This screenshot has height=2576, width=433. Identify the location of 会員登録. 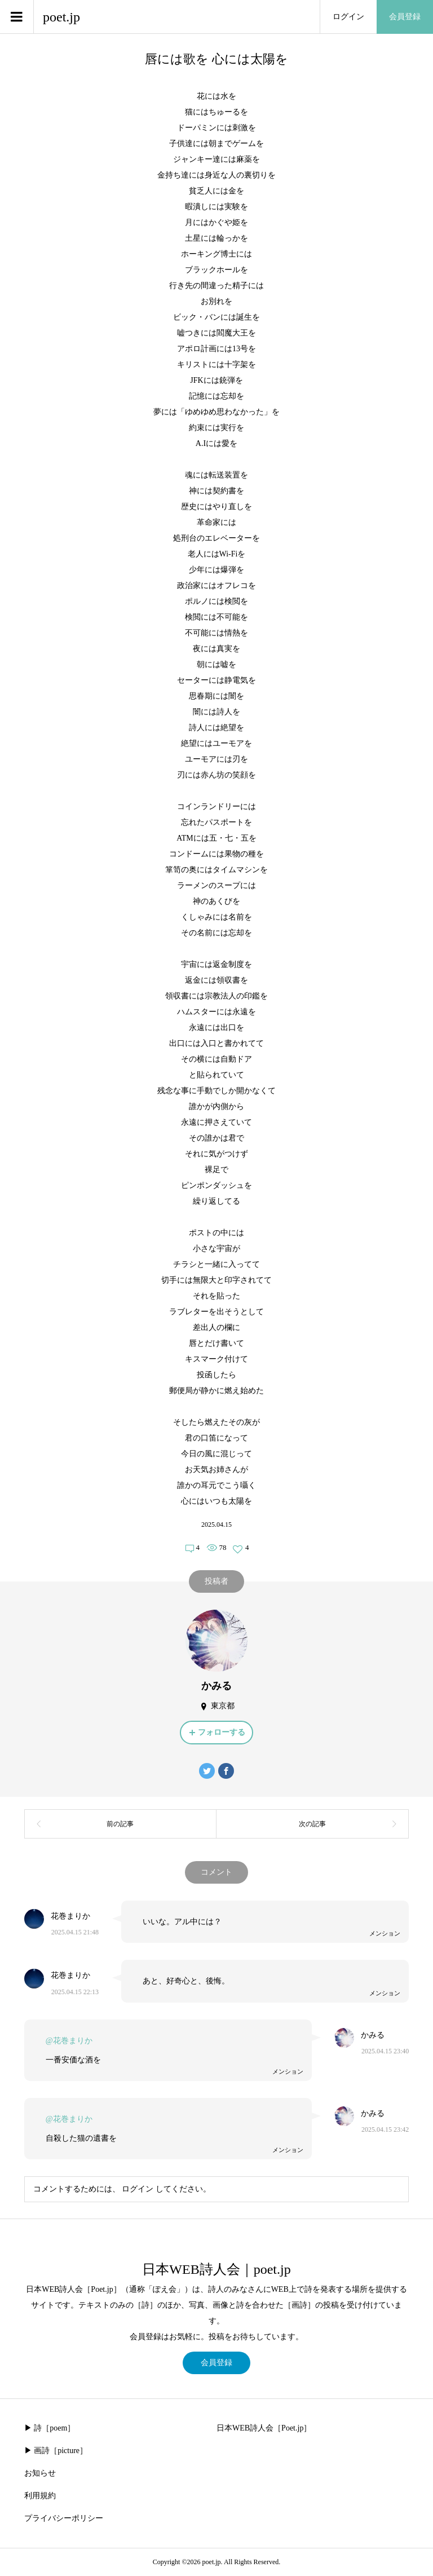
(405, 16).